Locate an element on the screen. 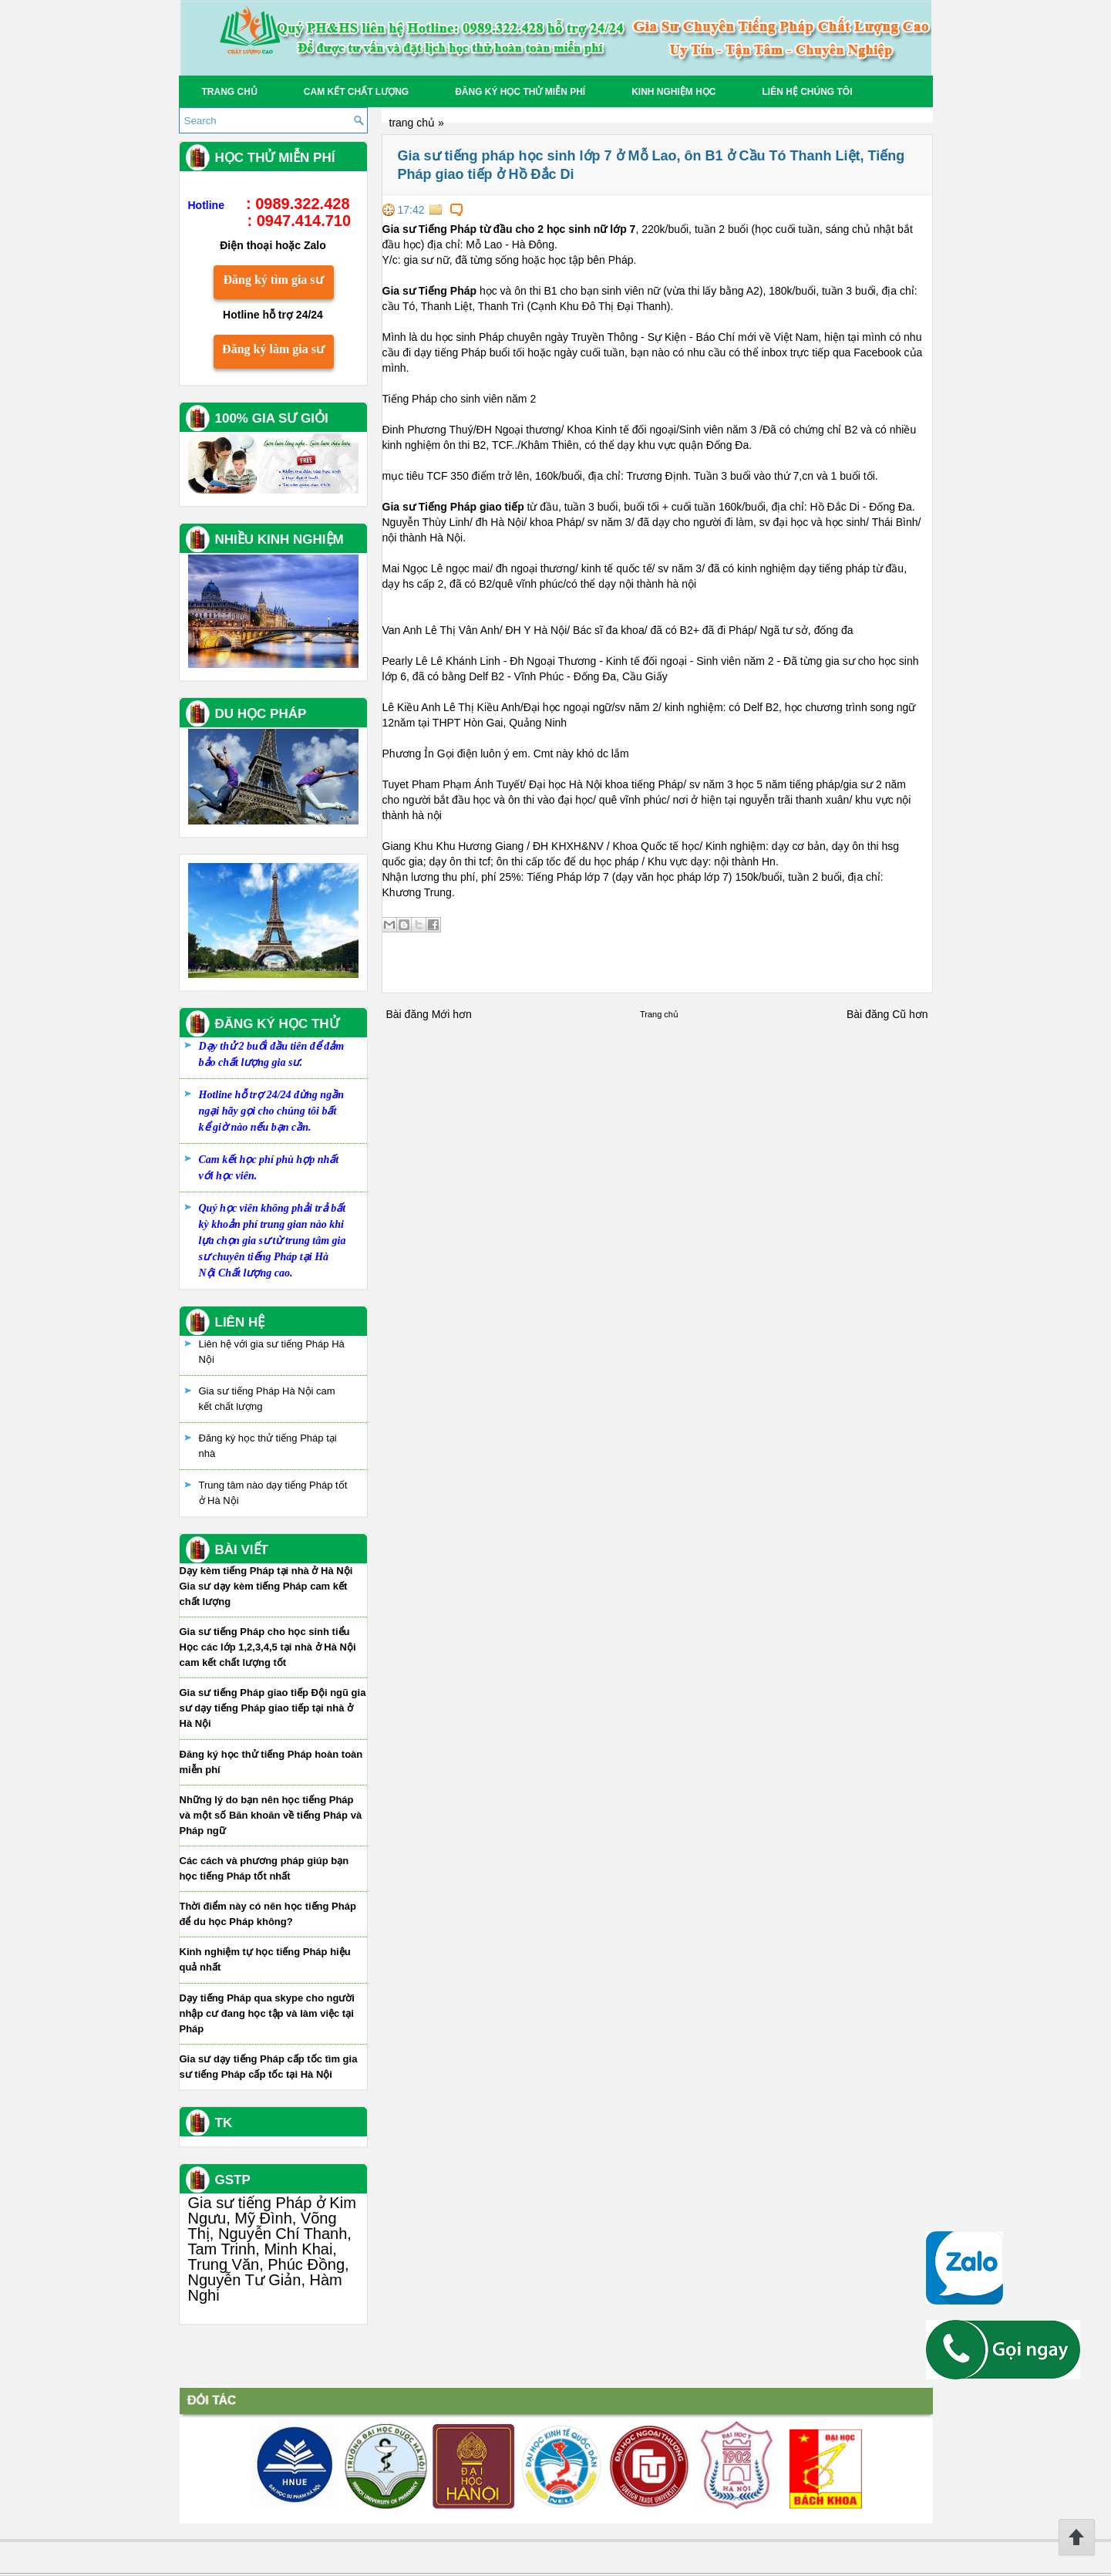 The width and height of the screenshot is (1111, 2576). Bài đăng Cũ hơn is located at coordinates (887, 1014).